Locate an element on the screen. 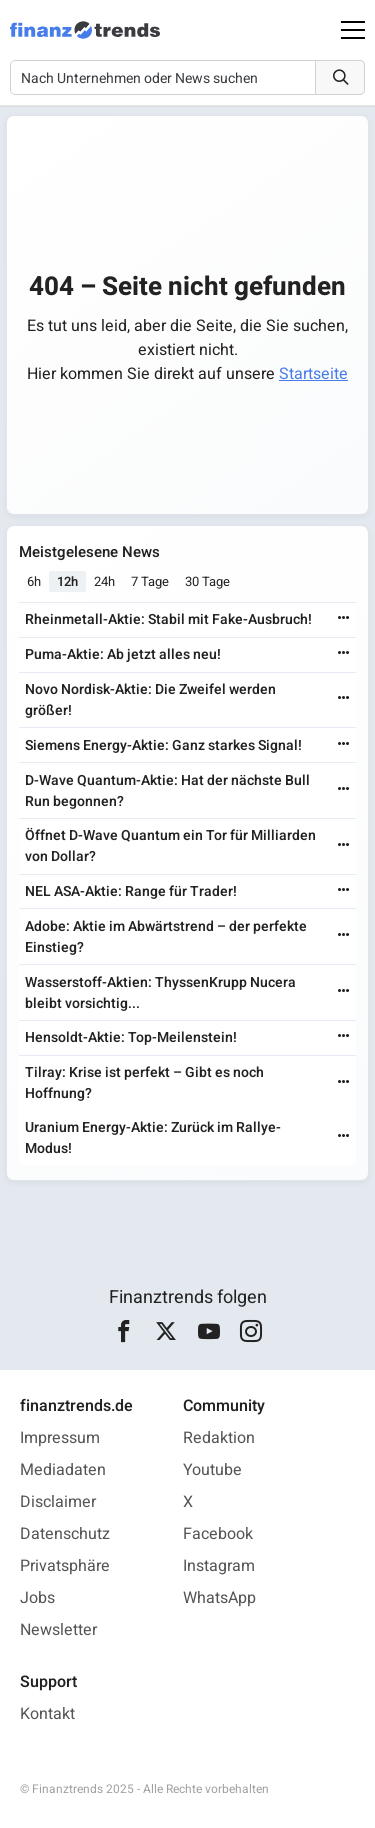  Jobs is located at coordinates (37, 1598).